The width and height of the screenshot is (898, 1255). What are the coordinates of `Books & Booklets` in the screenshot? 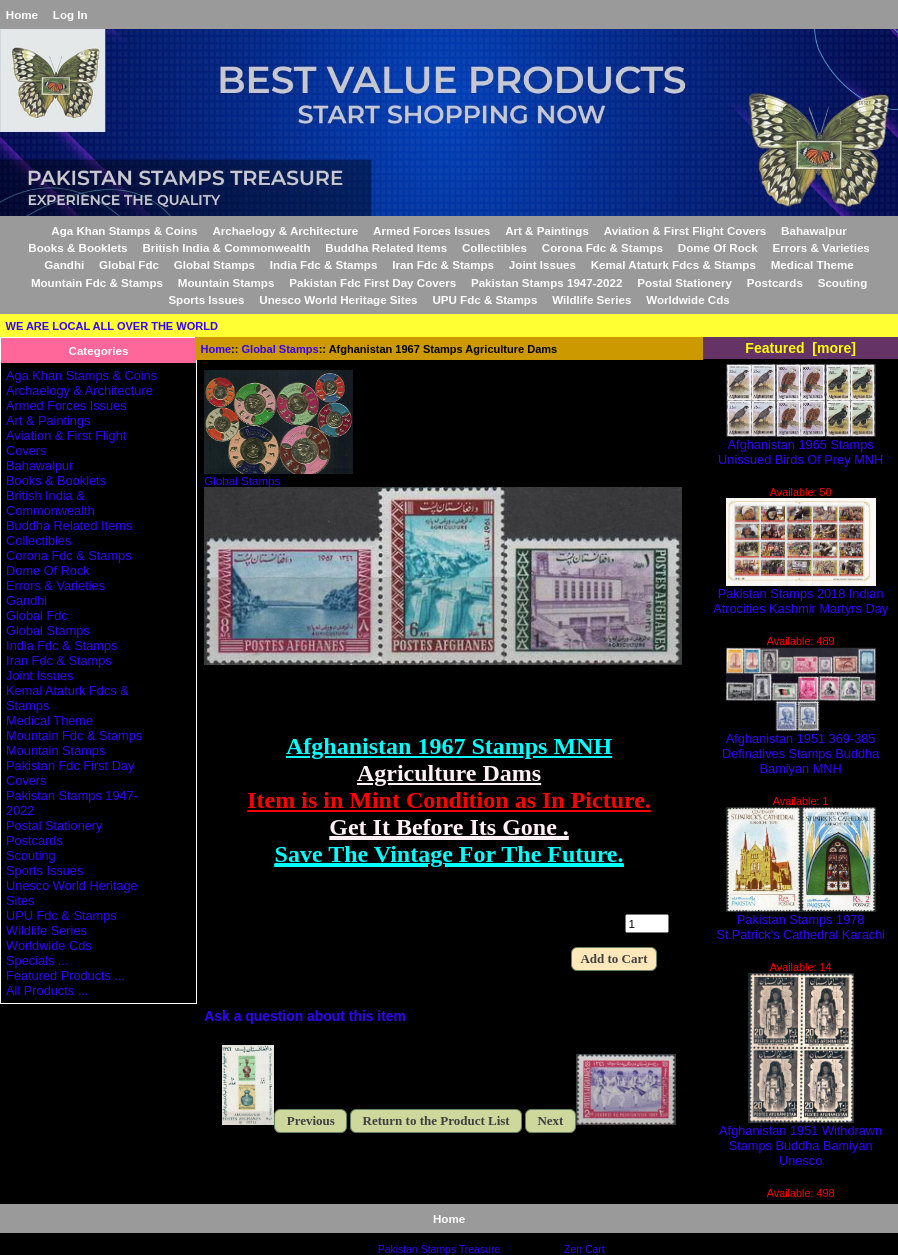 It's located at (77, 247).